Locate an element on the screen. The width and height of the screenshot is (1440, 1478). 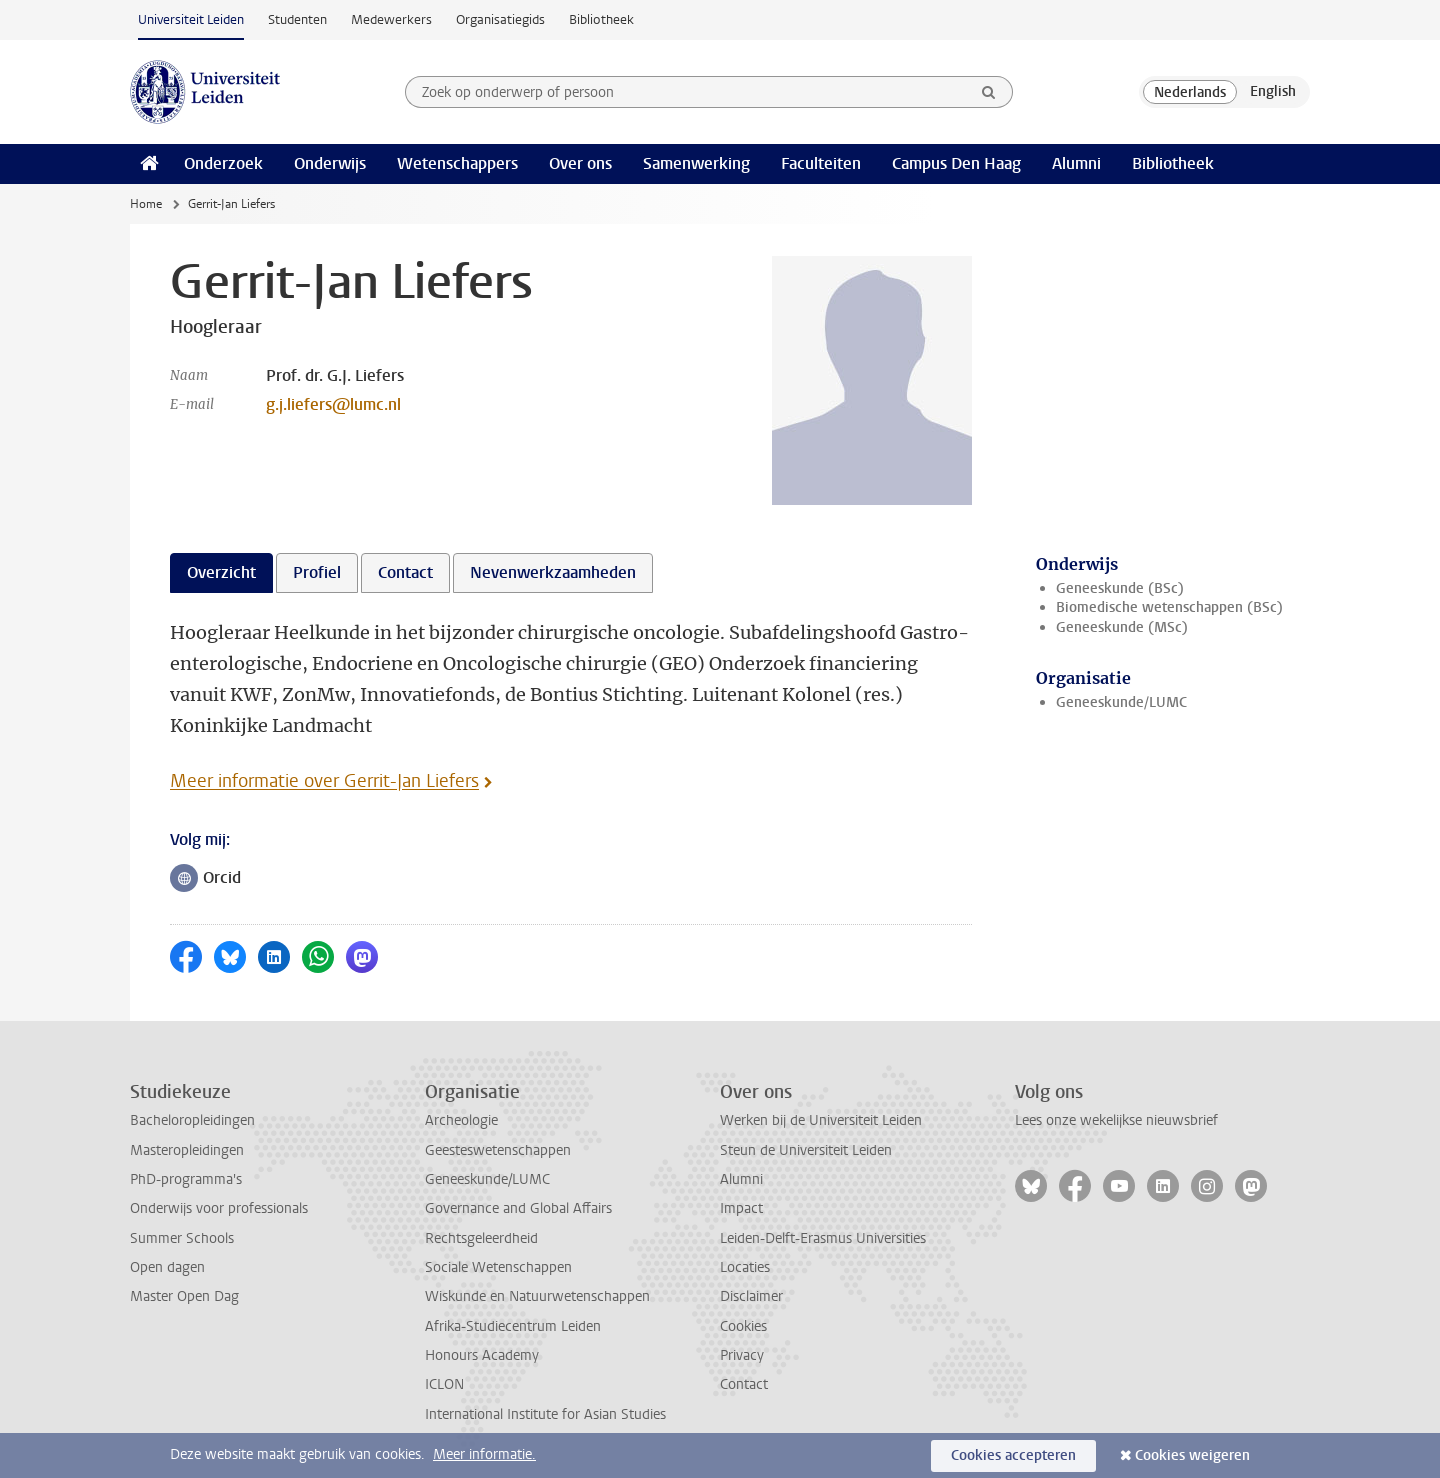
Wetenschappers is located at coordinates (457, 163).